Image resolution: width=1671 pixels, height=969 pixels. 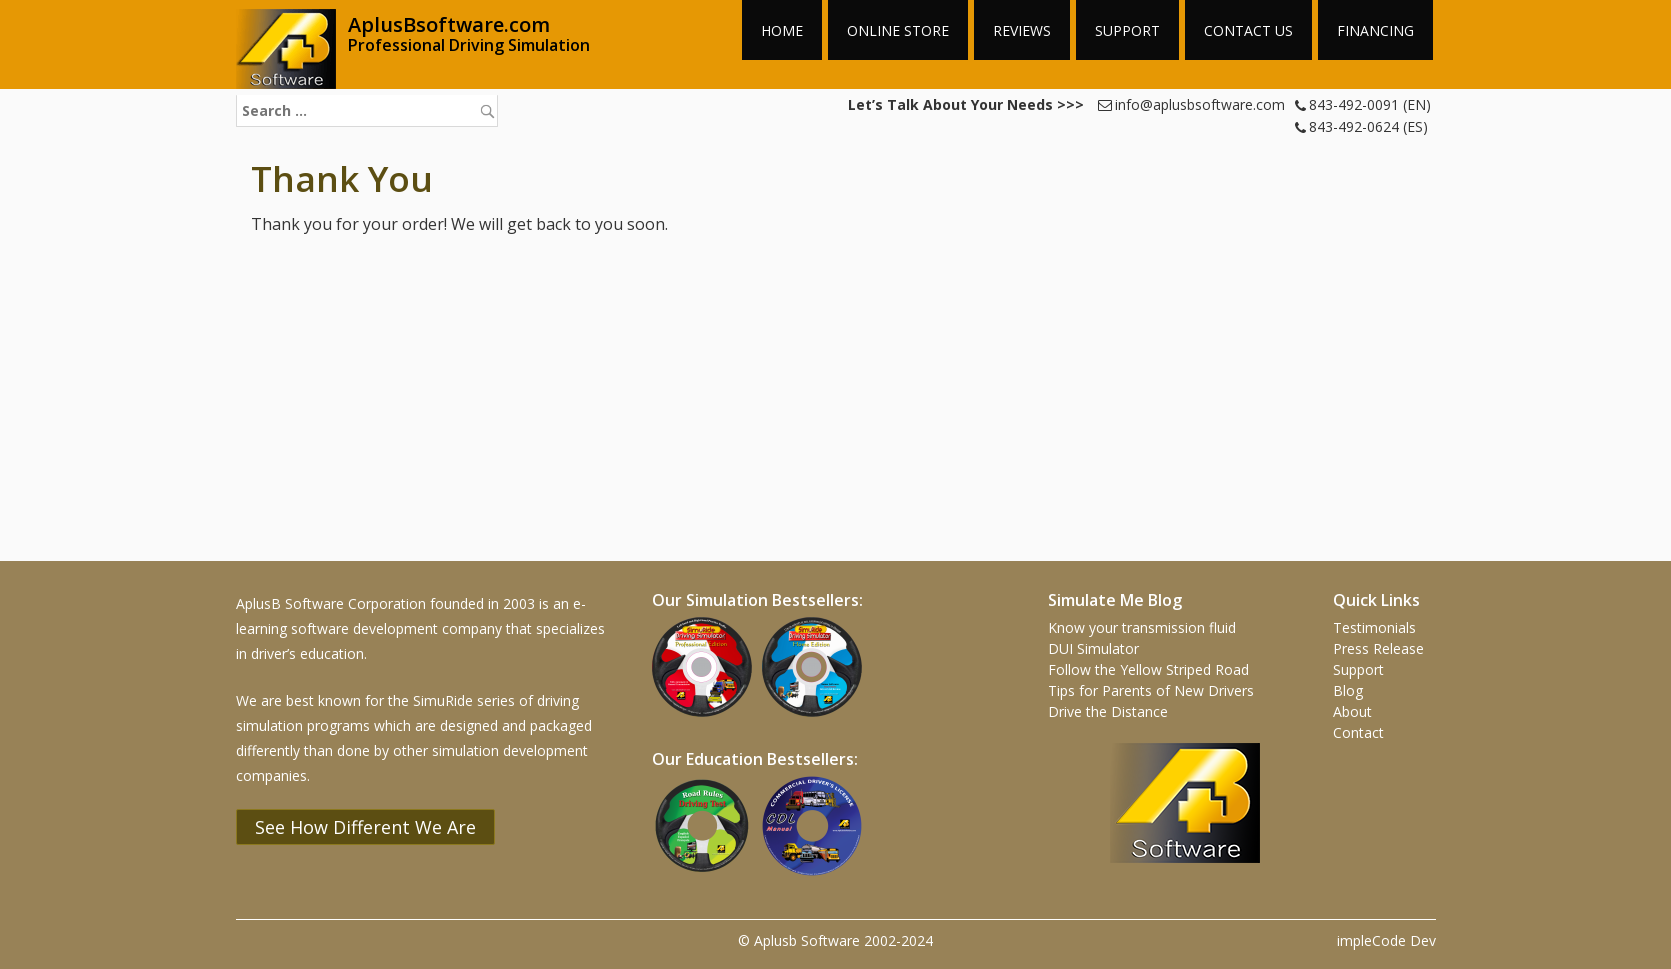 I want to click on Follow the Yellow Striped Road, so click(x=1148, y=669).